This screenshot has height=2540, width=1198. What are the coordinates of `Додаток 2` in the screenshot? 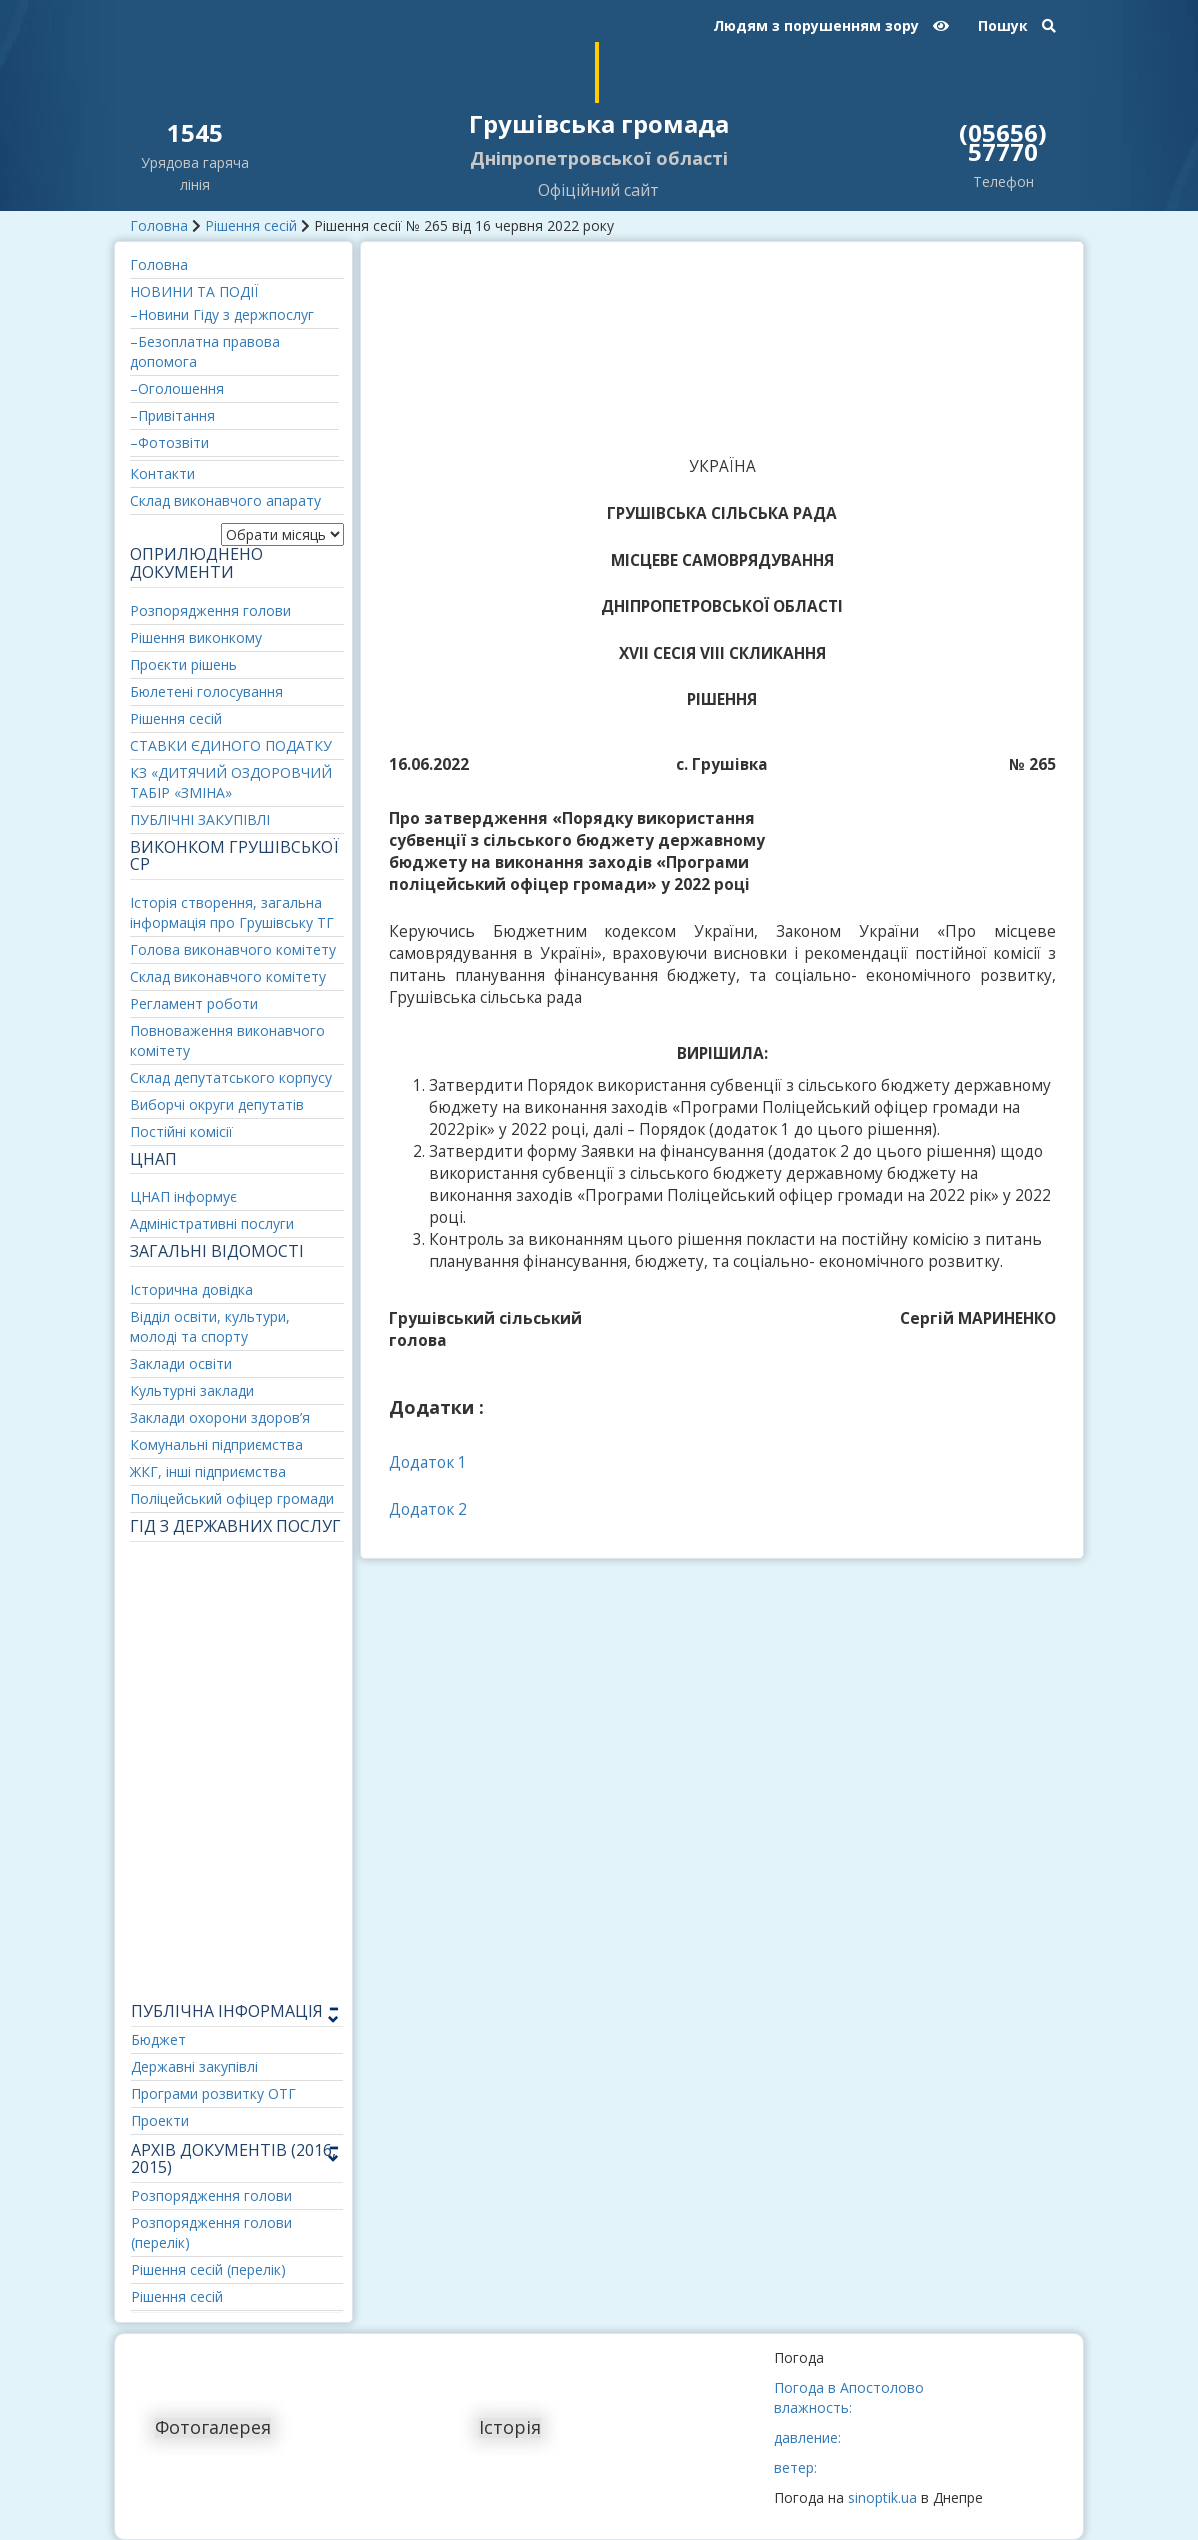 It's located at (428, 1509).